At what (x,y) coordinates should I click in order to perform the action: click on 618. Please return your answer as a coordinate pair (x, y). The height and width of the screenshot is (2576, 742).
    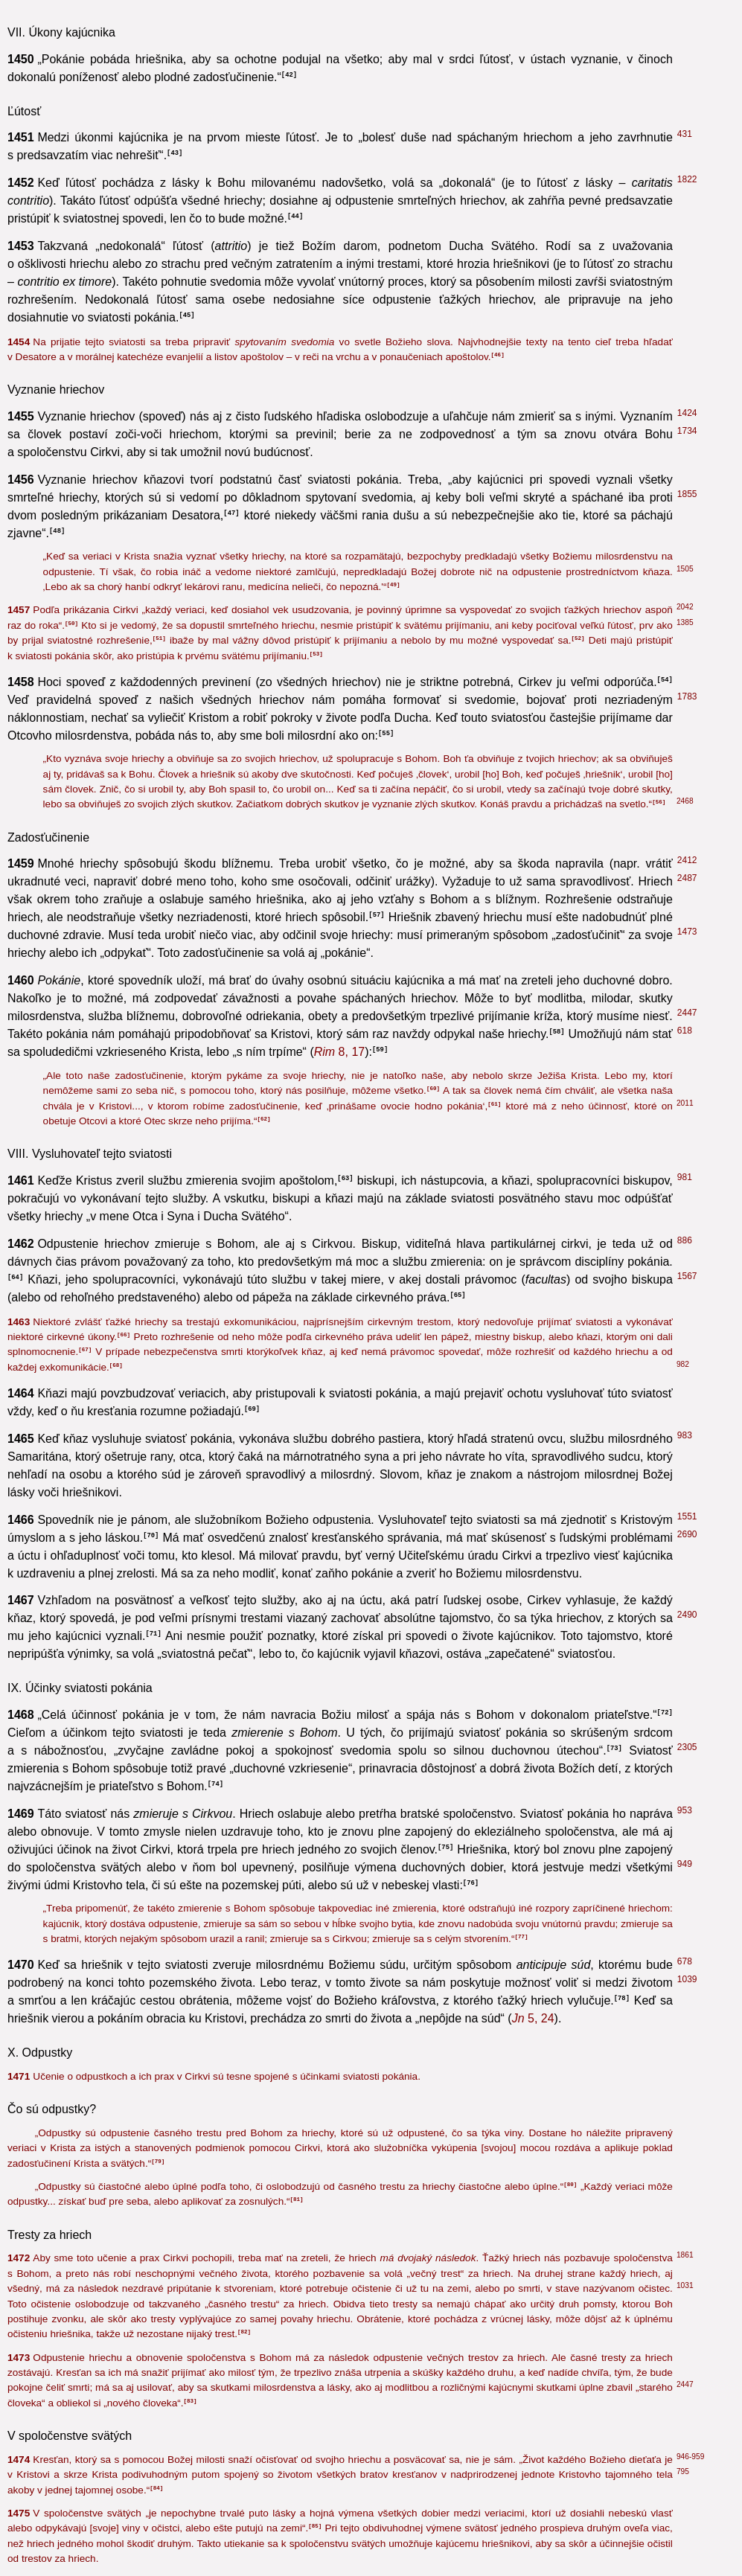
    Looking at the image, I should click on (684, 1570).